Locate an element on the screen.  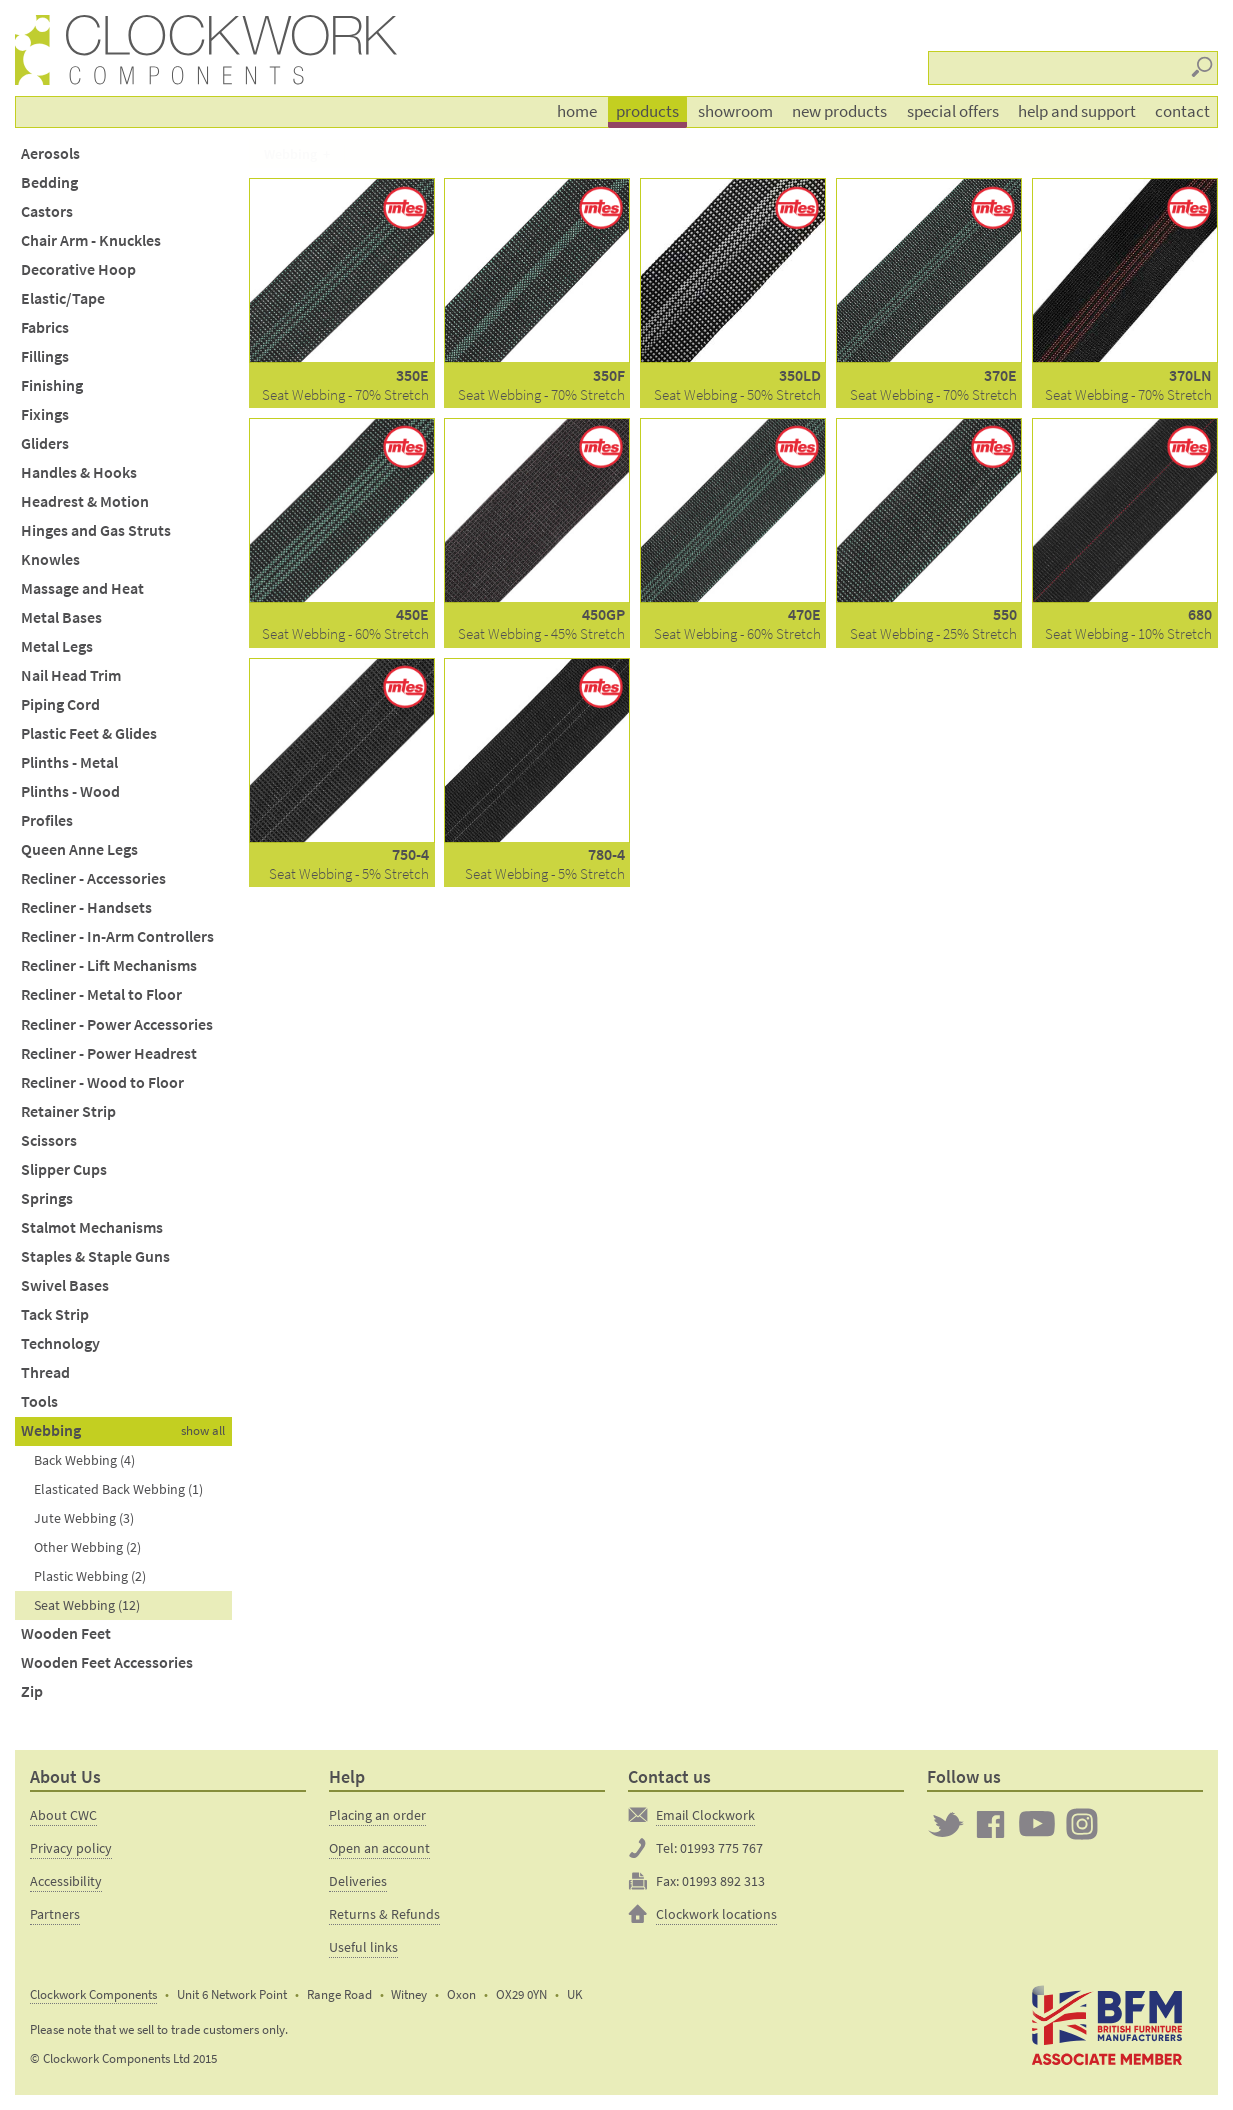
Special offers is located at coordinates (953, 111).